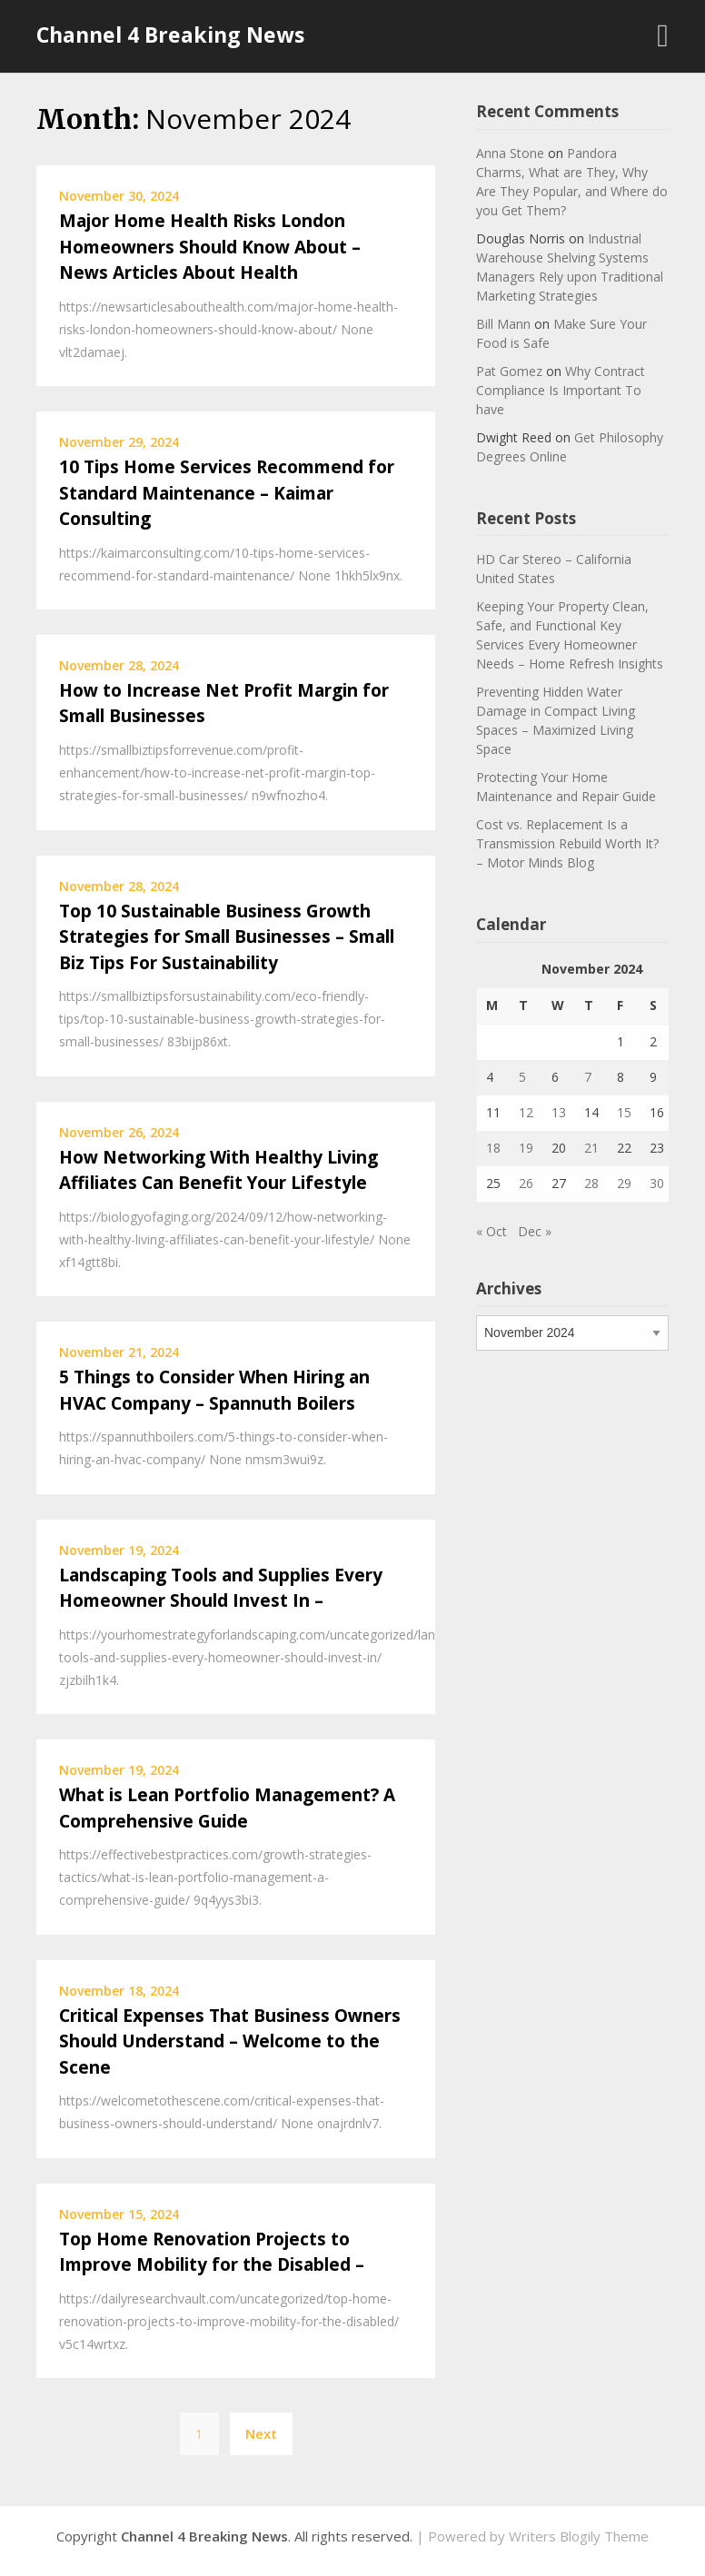  What do you see at coordinates (624, 1112) in the screenshot?
I see `15 [Posts published on November 15, 2024]` at bounding box center [624, 1112].